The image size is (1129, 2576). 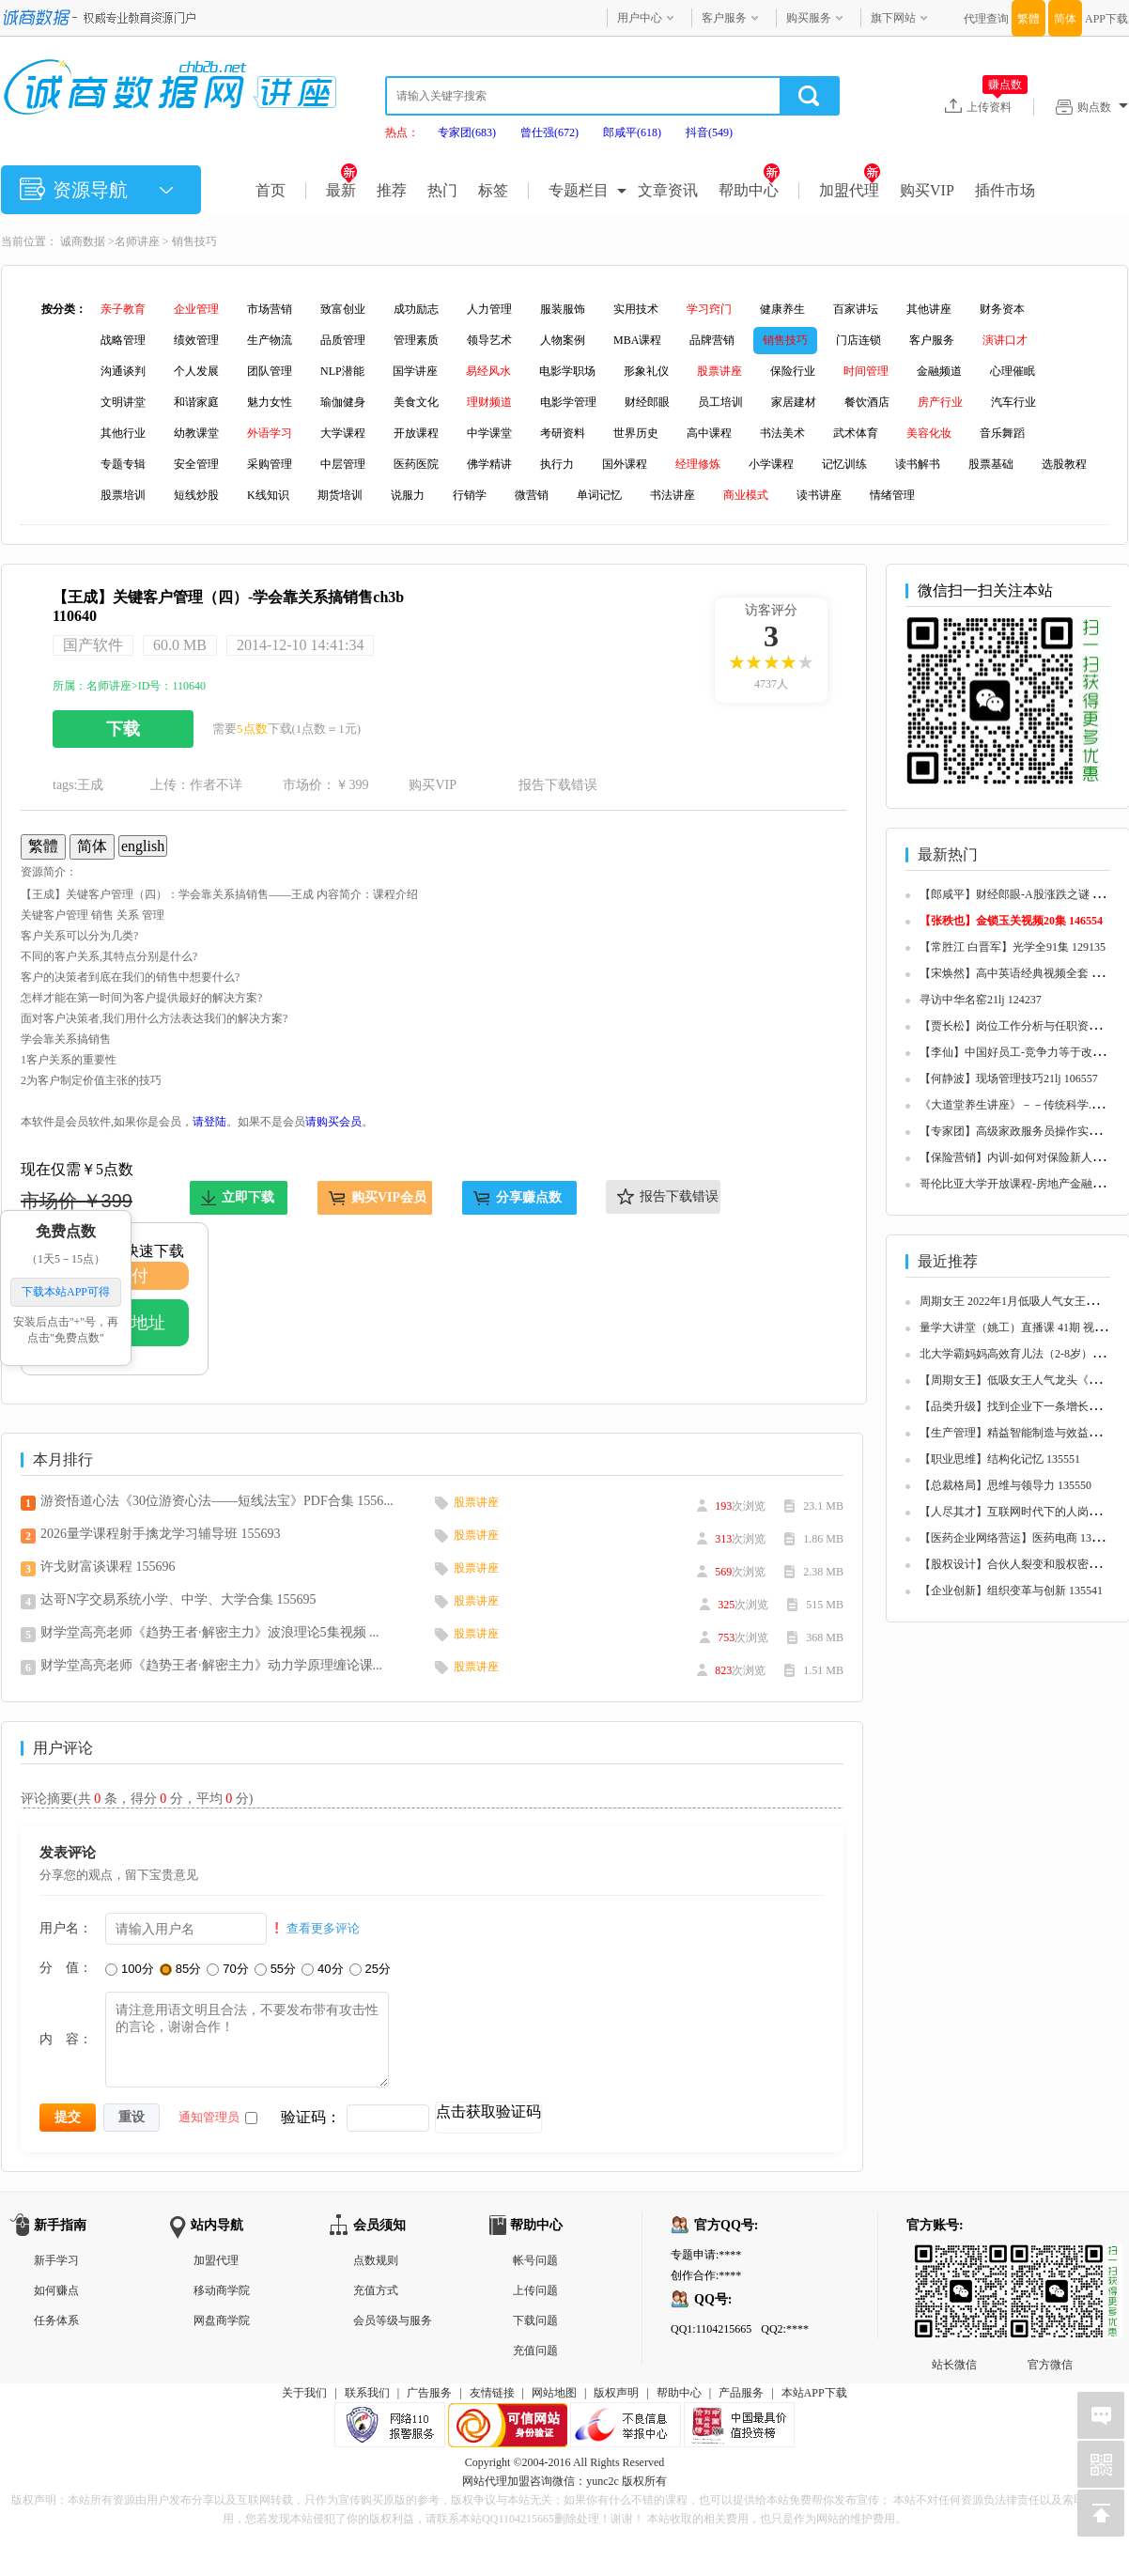 I want to click on 下载本站APP可得, so click(x=66, y=1292).